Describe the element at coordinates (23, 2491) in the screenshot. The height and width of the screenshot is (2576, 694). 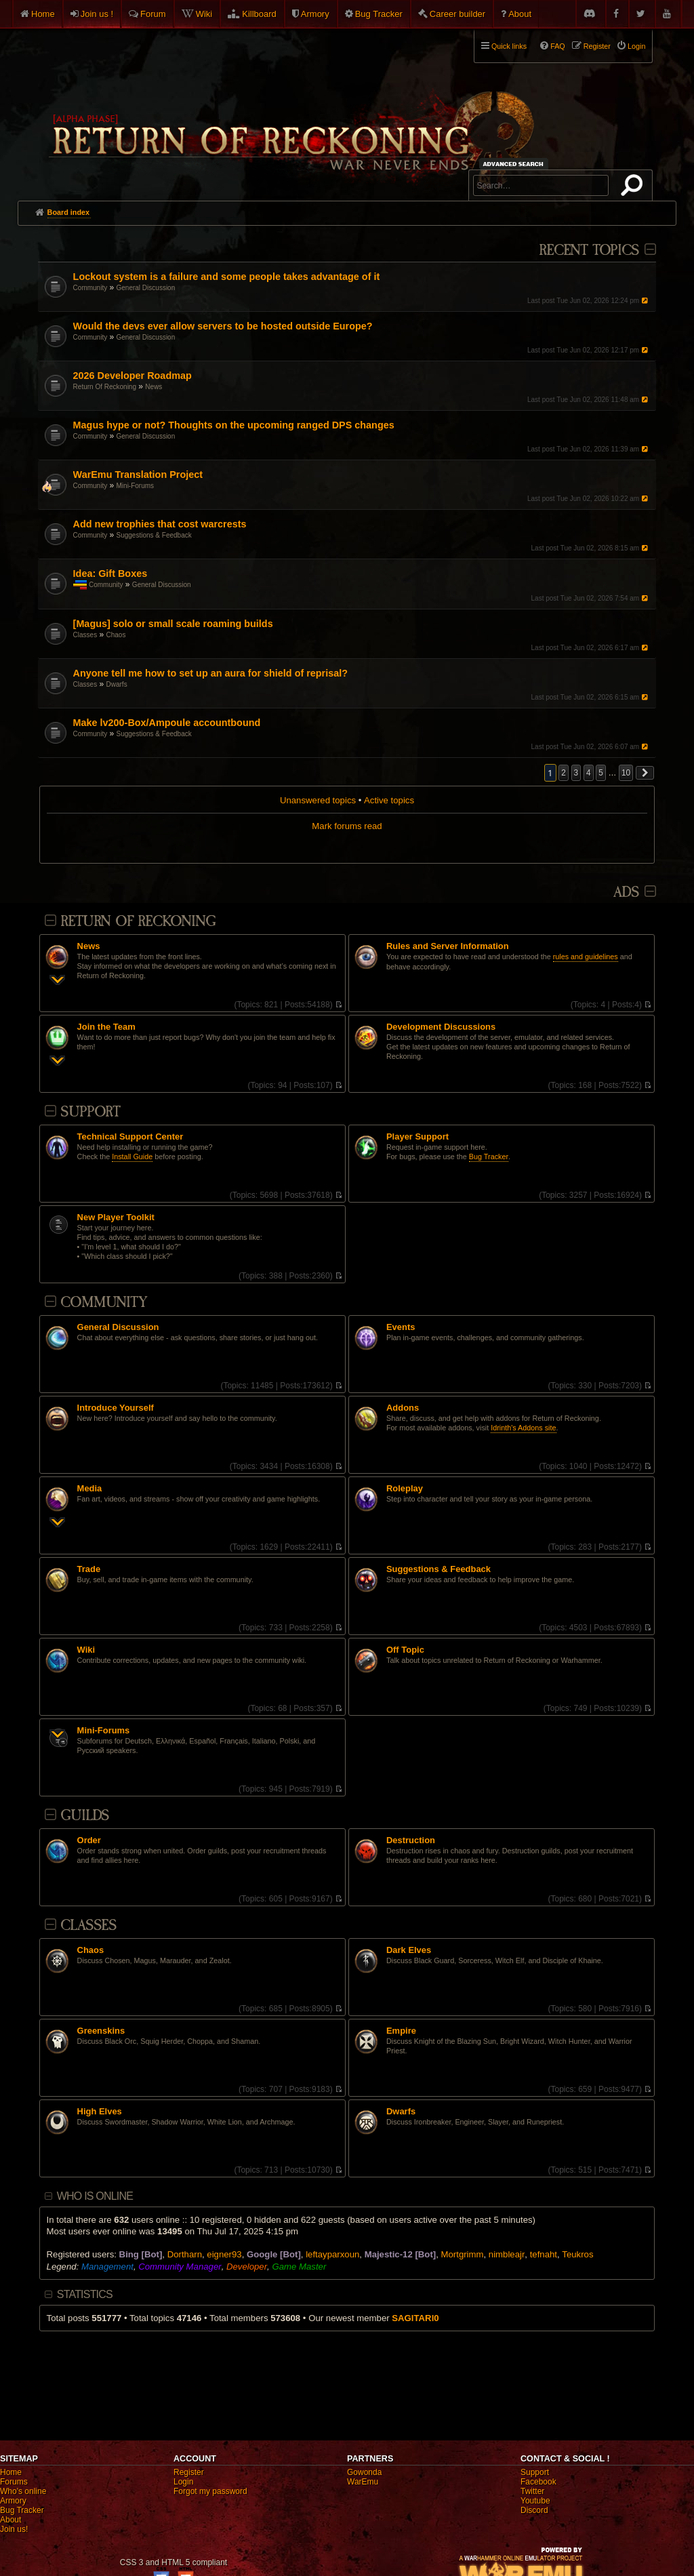
I see `Who's online` at that location.